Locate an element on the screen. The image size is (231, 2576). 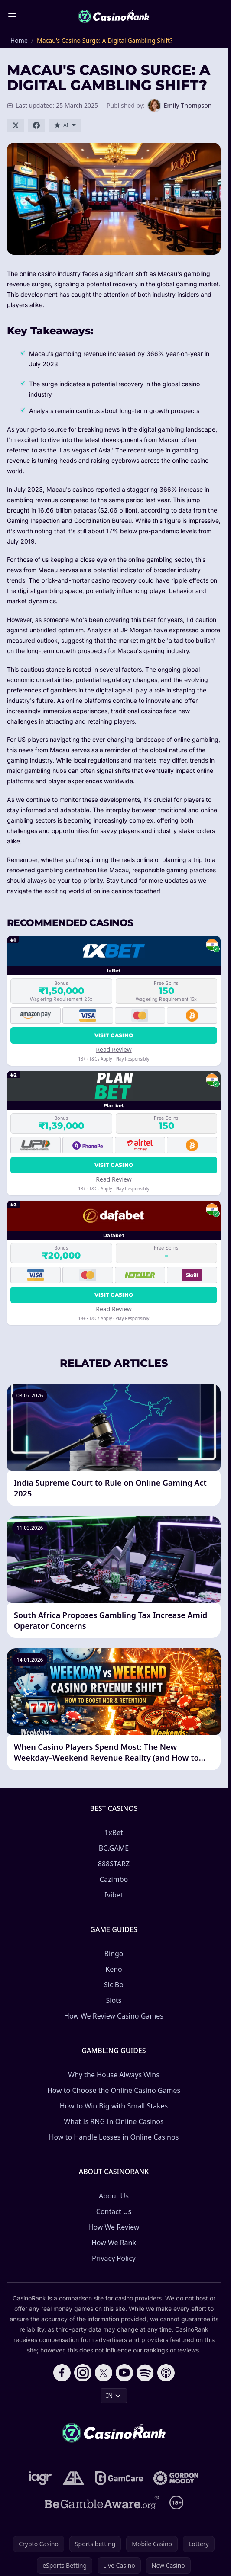
[Follow CasinoRank on Spotify] is located at coordinates (145, 2372).